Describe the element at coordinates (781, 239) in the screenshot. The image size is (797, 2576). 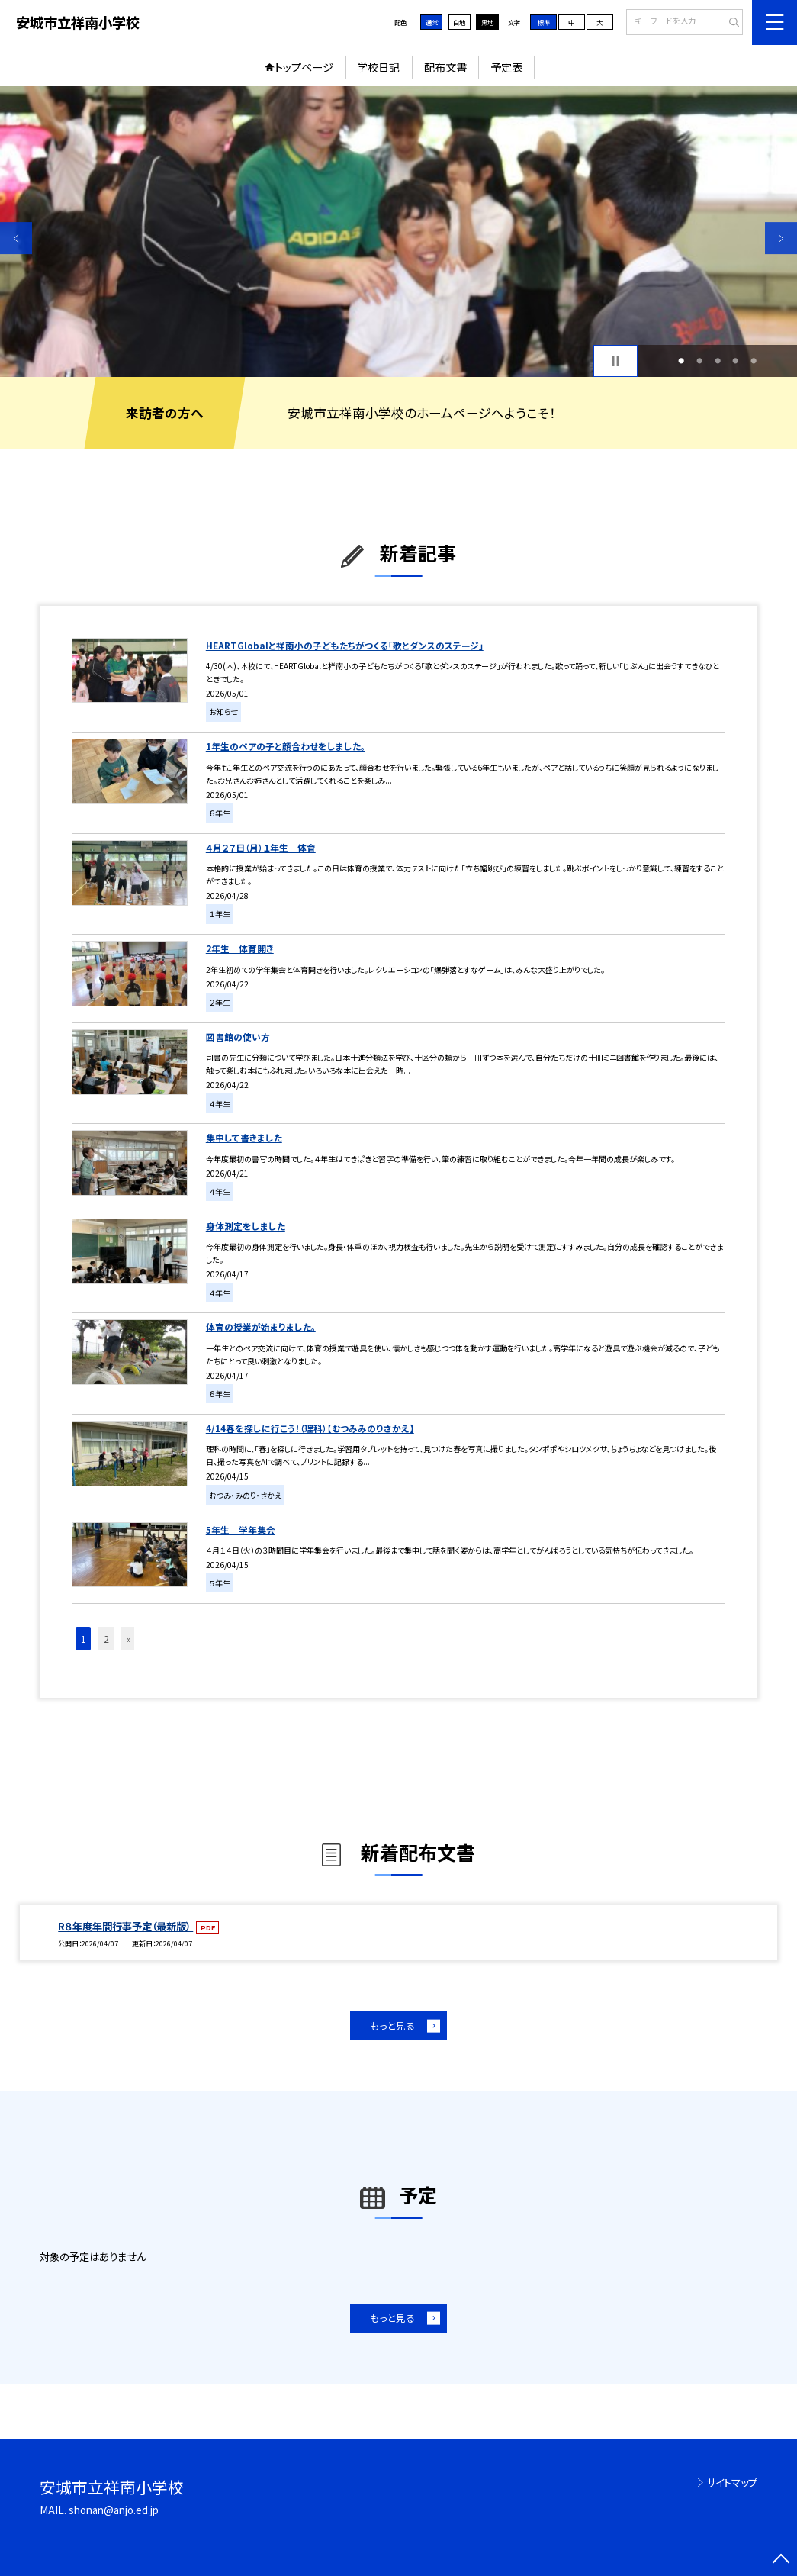
I see `Next [button]` at that location.